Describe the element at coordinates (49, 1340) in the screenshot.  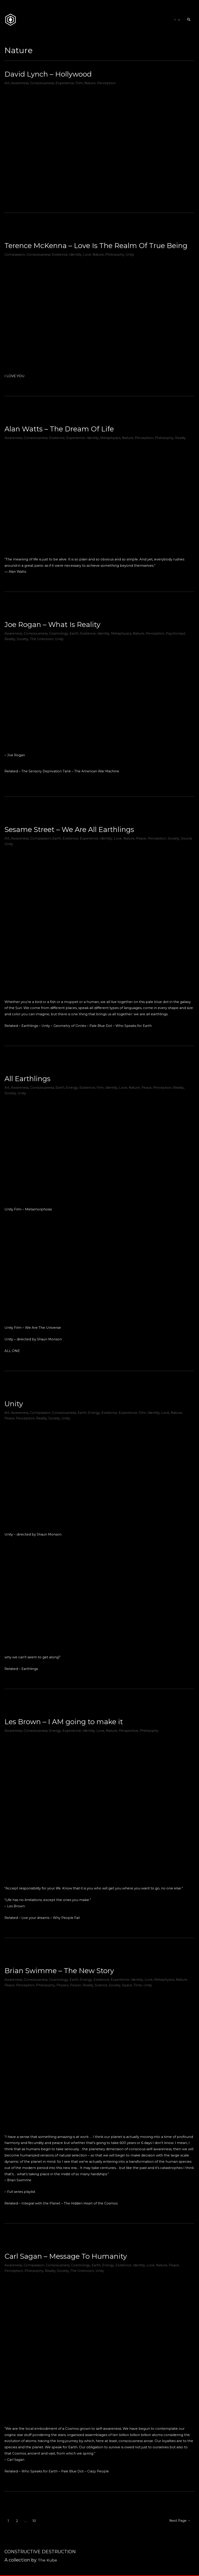
I see `Shaun Monson [Shaun Monson (opens in a new tab)]` at that location.